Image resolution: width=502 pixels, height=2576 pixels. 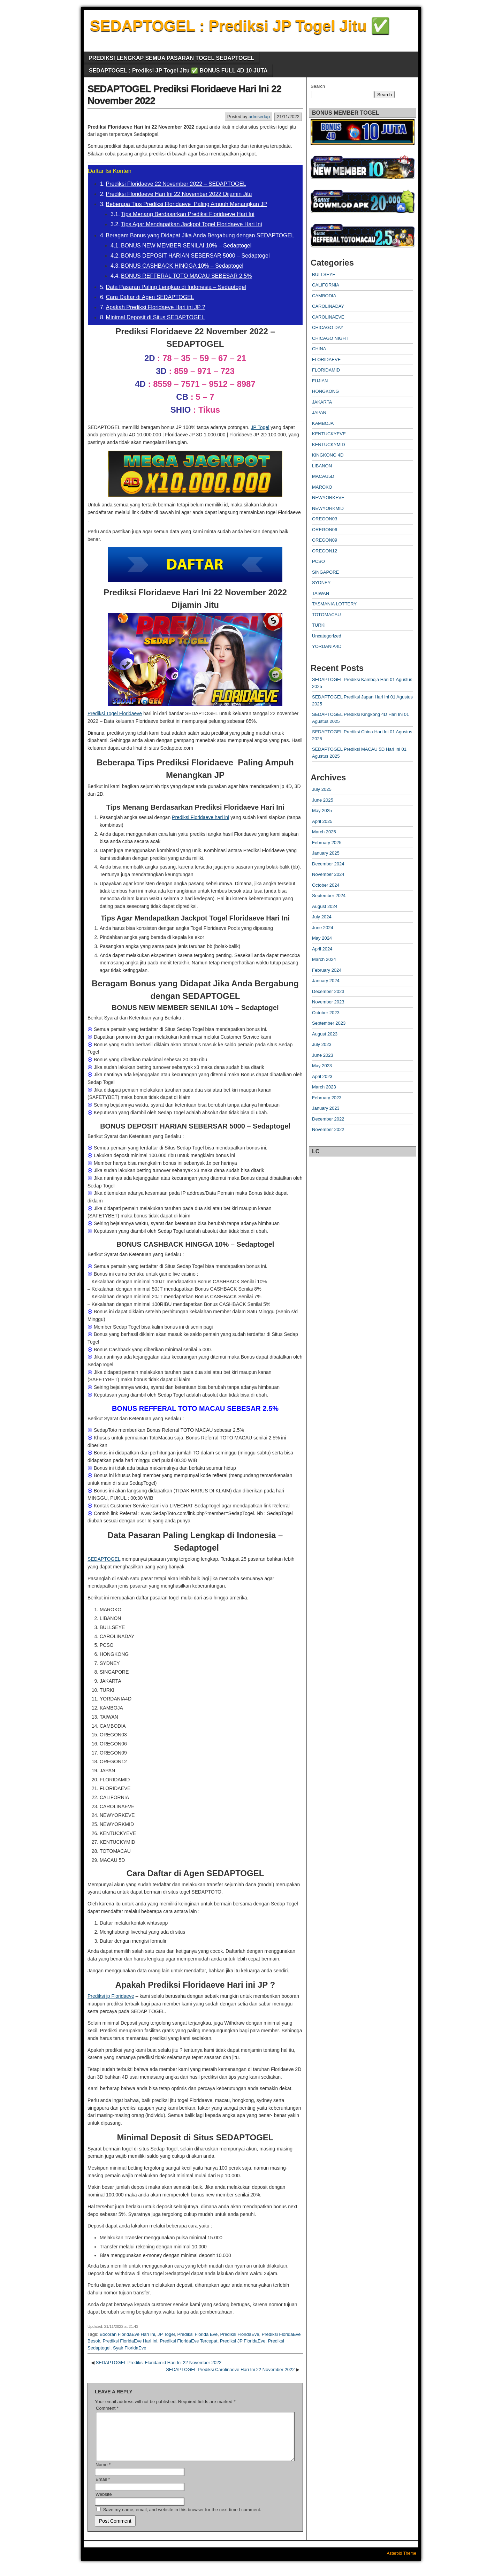 I want to click on TAIWAN, so click(x=320, y=593).